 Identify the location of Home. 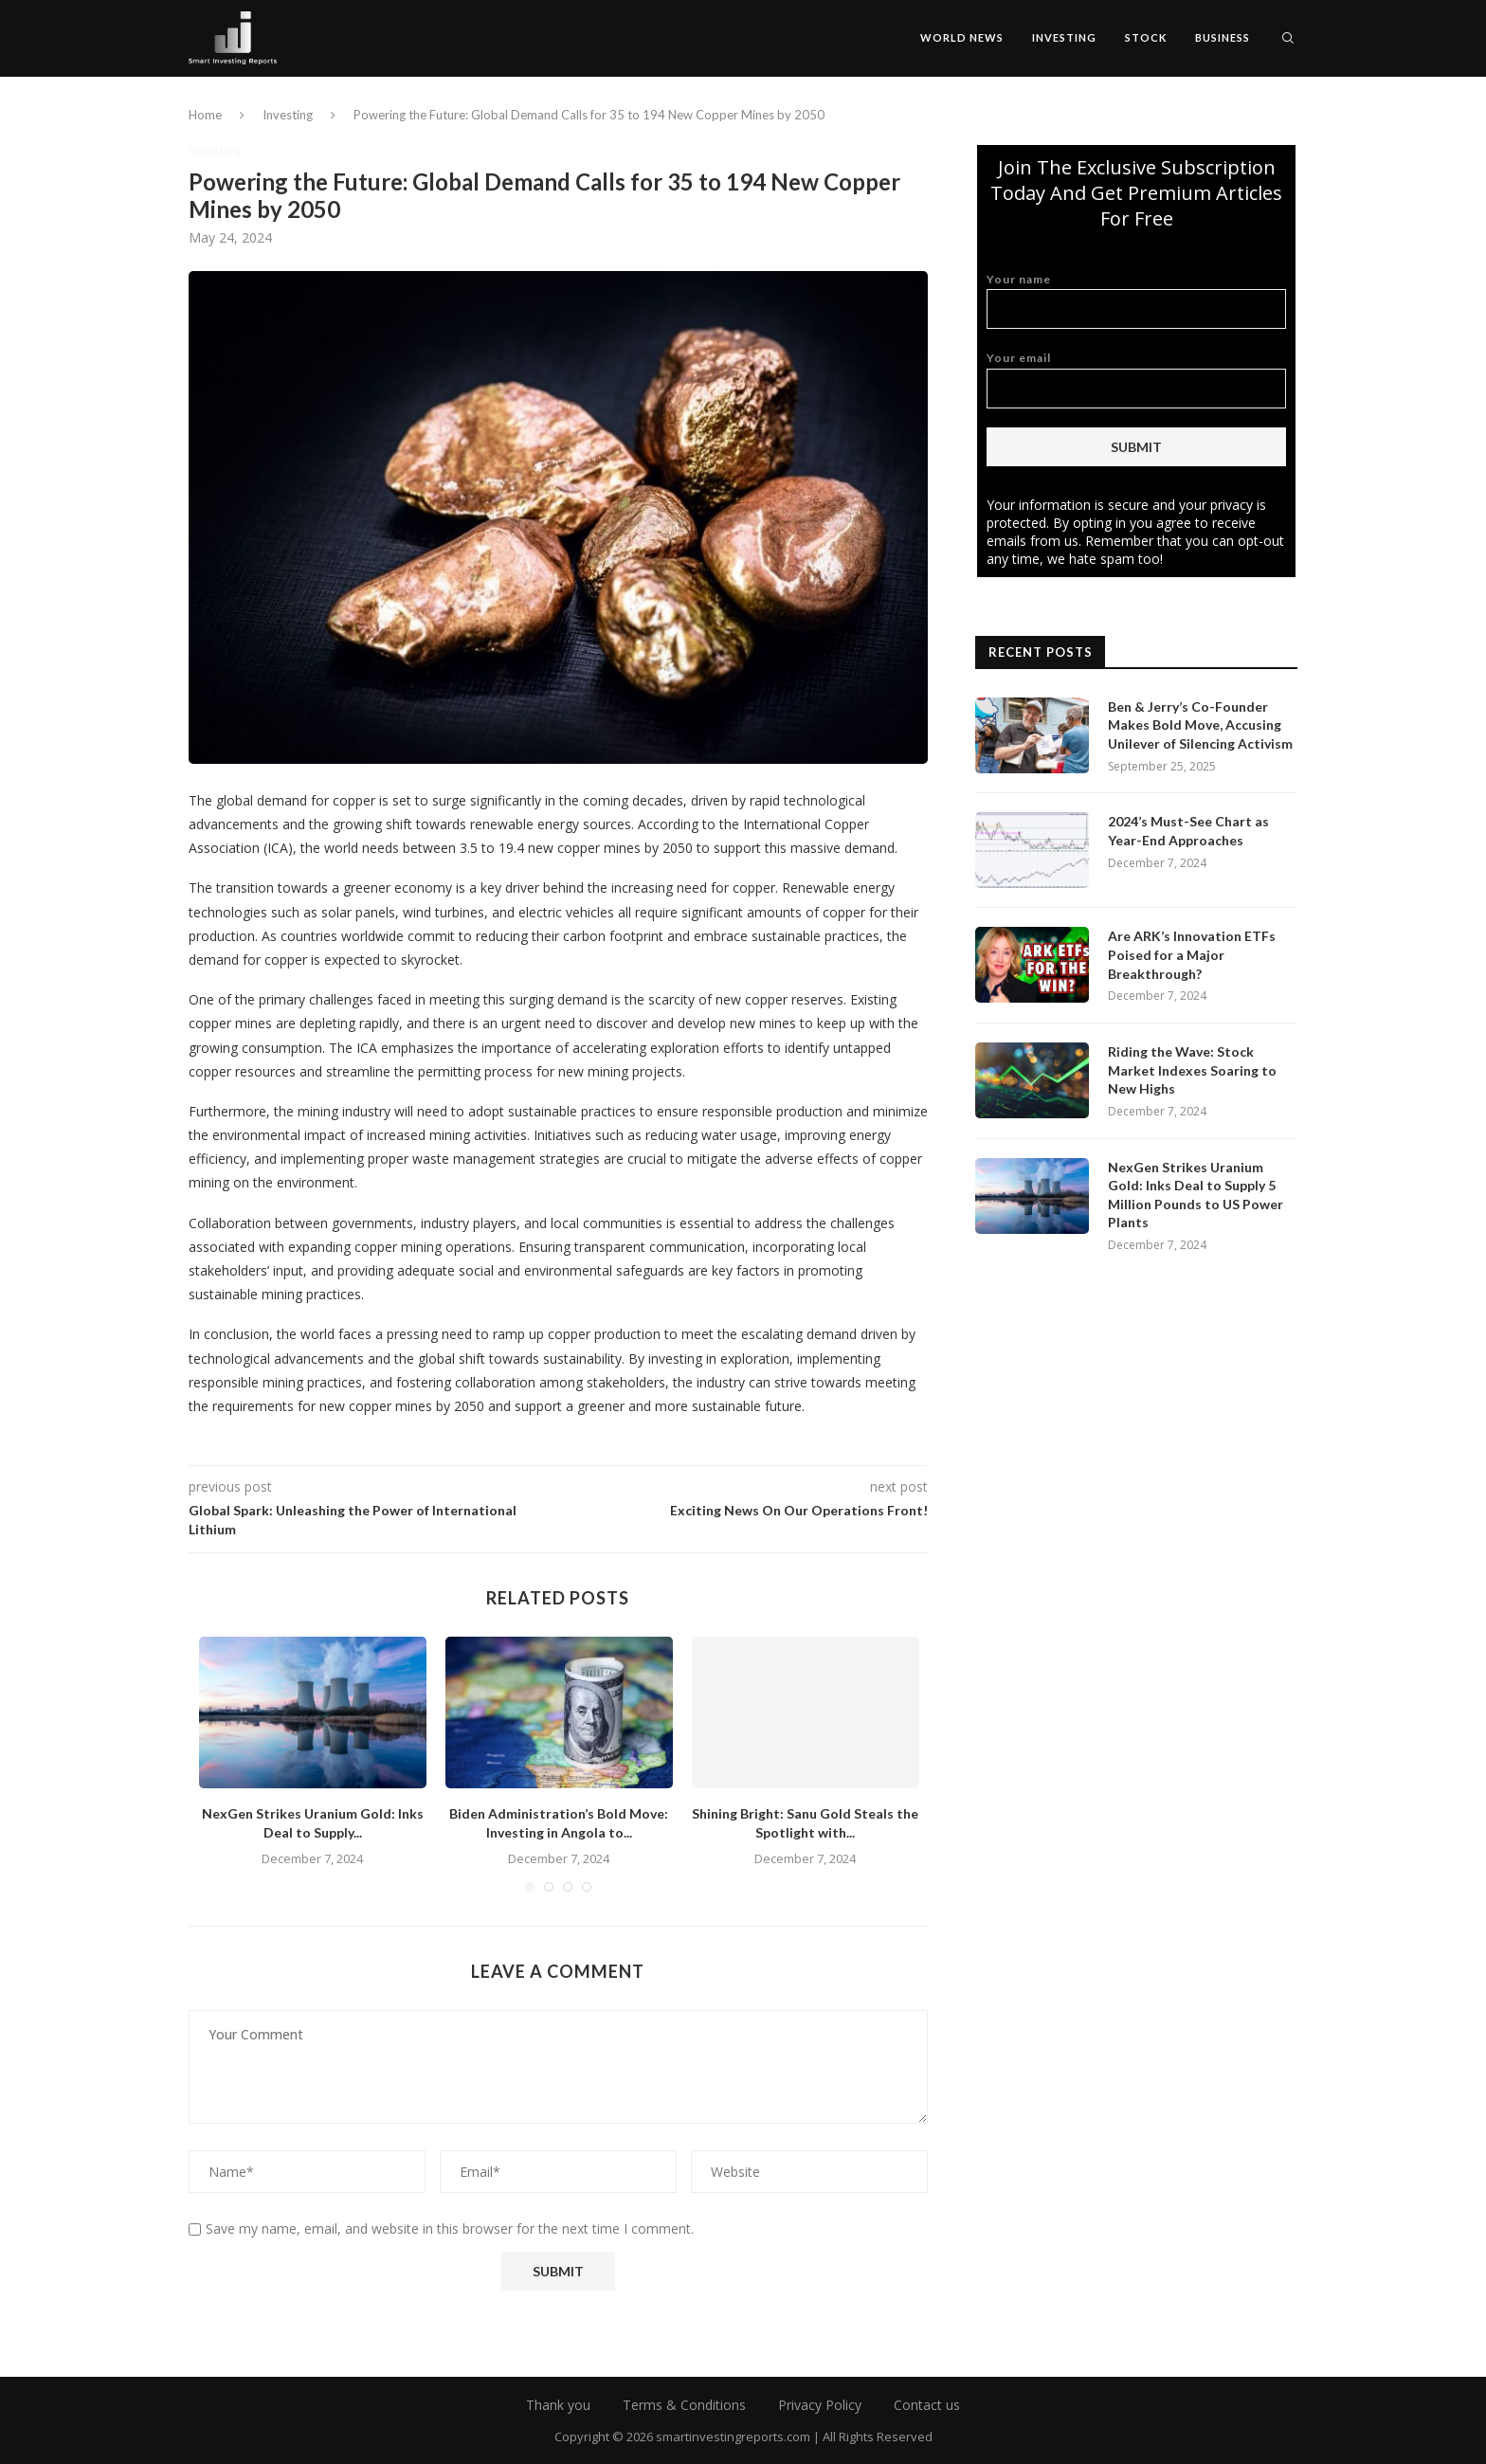
(205, 114).